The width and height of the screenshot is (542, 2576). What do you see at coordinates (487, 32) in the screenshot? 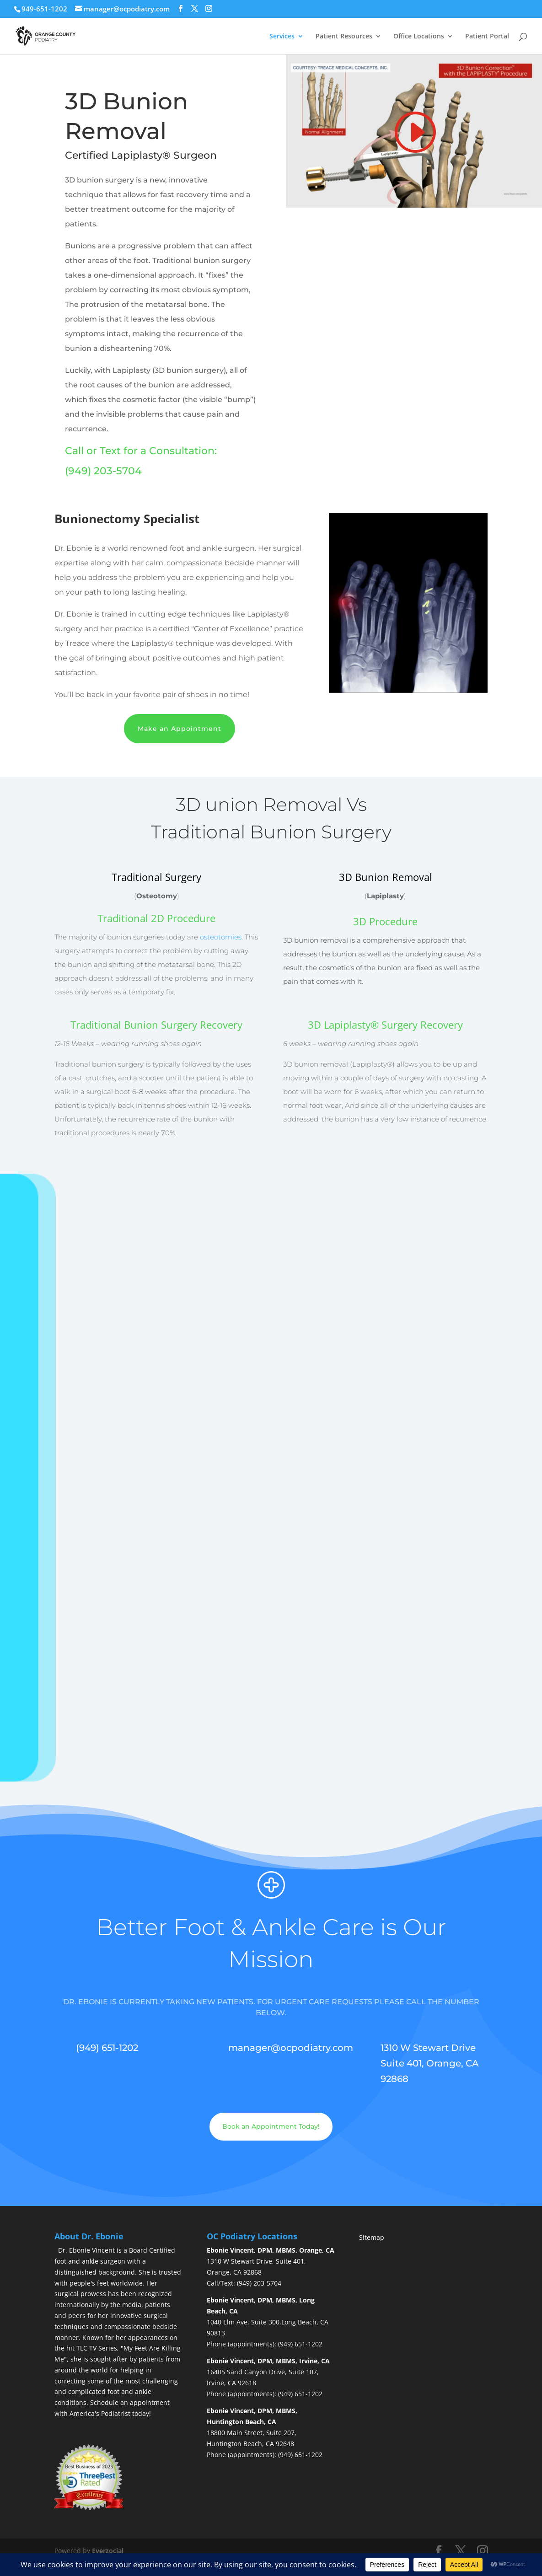
I see `Patient Portal` at bounding box center [487, 32].